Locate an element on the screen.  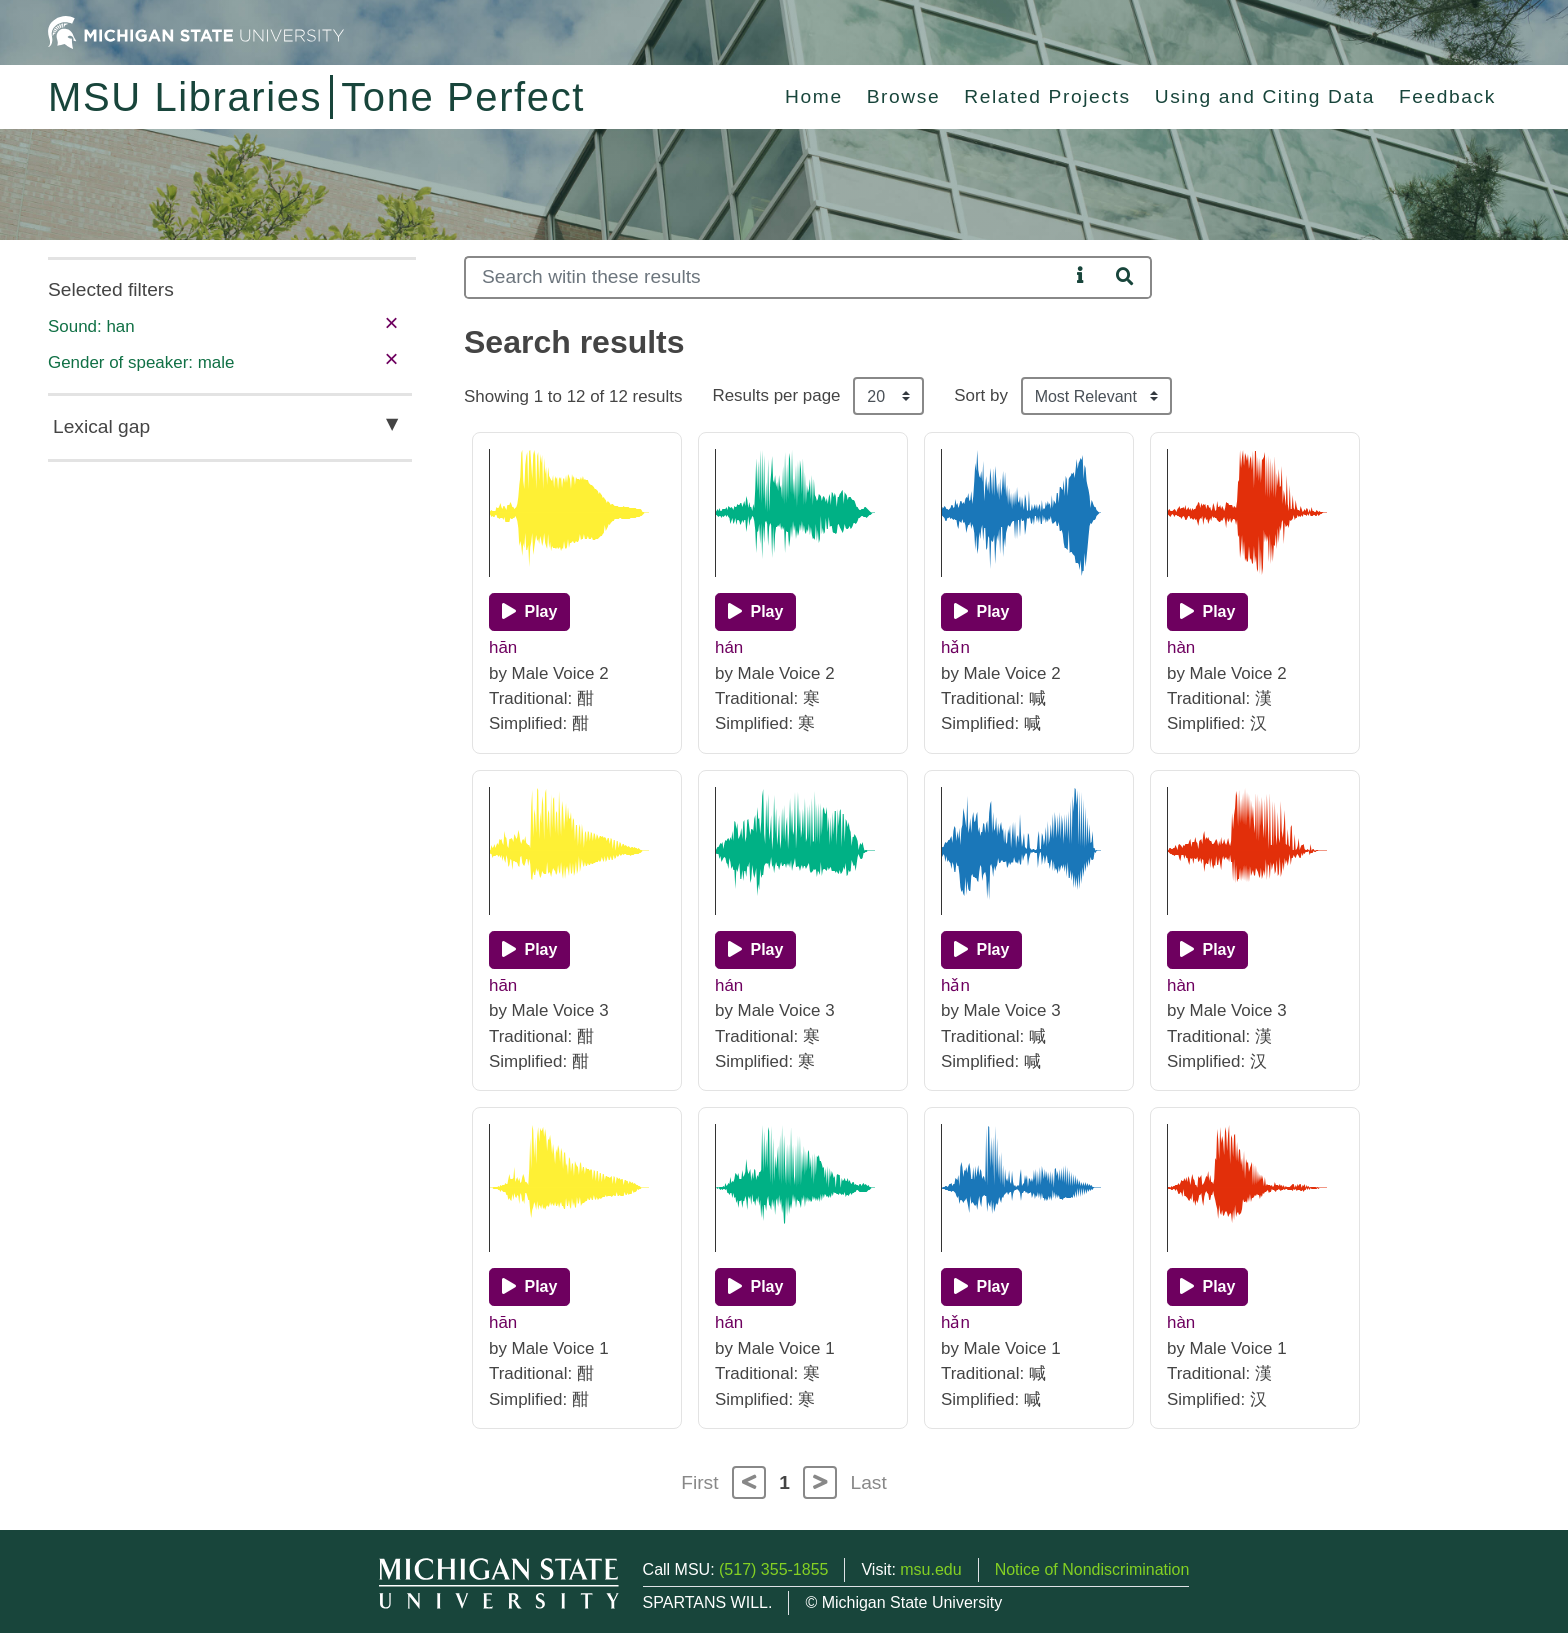
(517) 355-1855 is located at coordinates (773, 1569).